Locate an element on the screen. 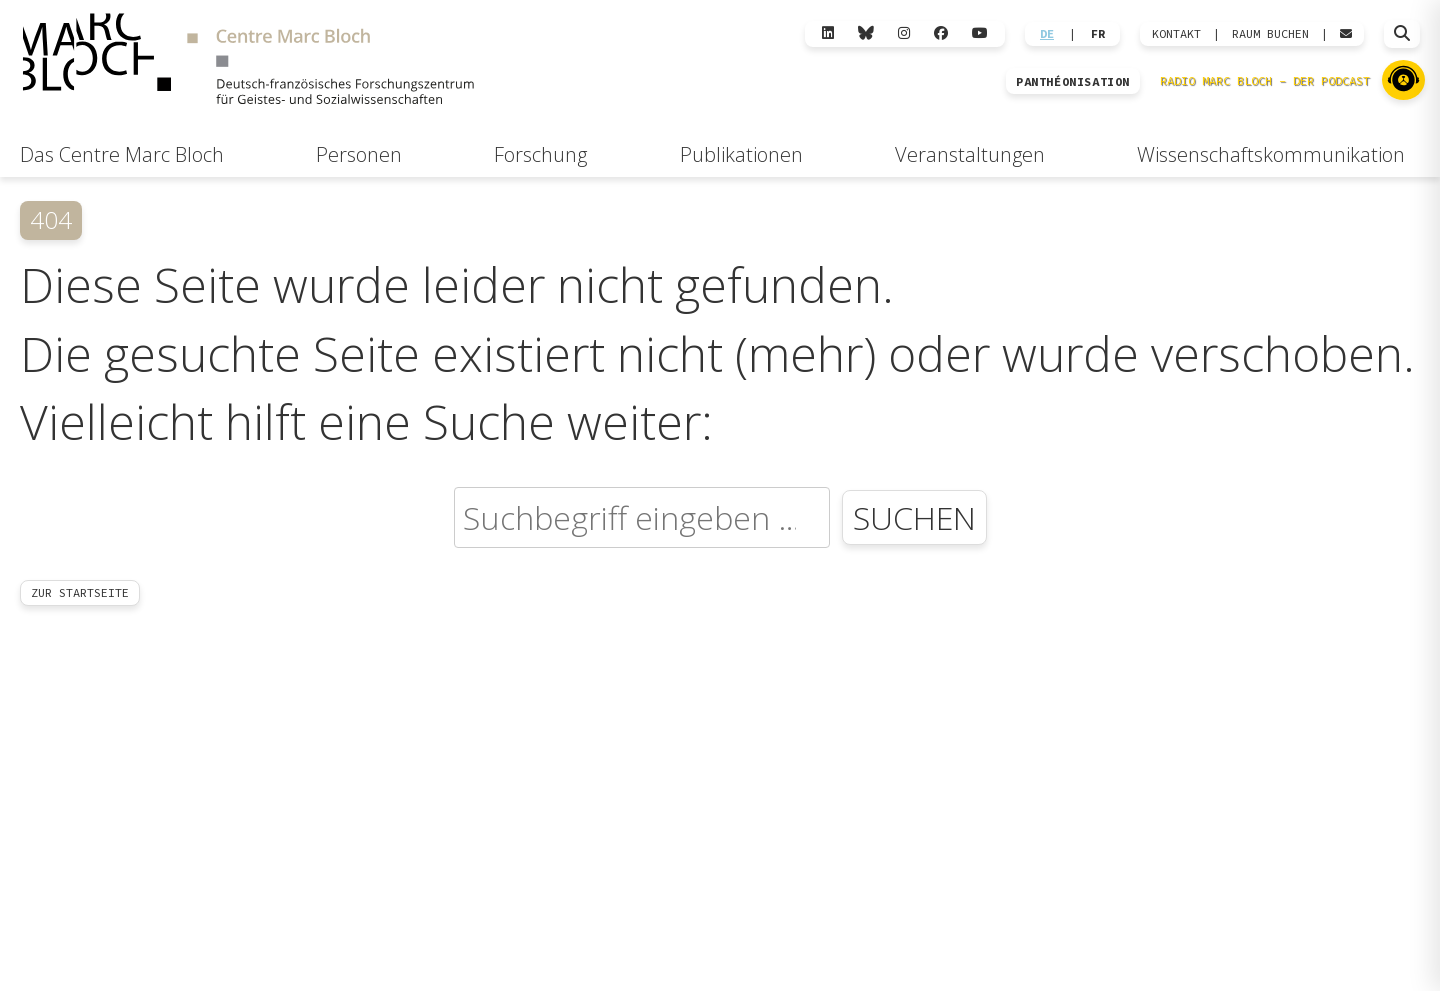  FR [Wechseln zu Français] is located at coordinates (1098, 34).